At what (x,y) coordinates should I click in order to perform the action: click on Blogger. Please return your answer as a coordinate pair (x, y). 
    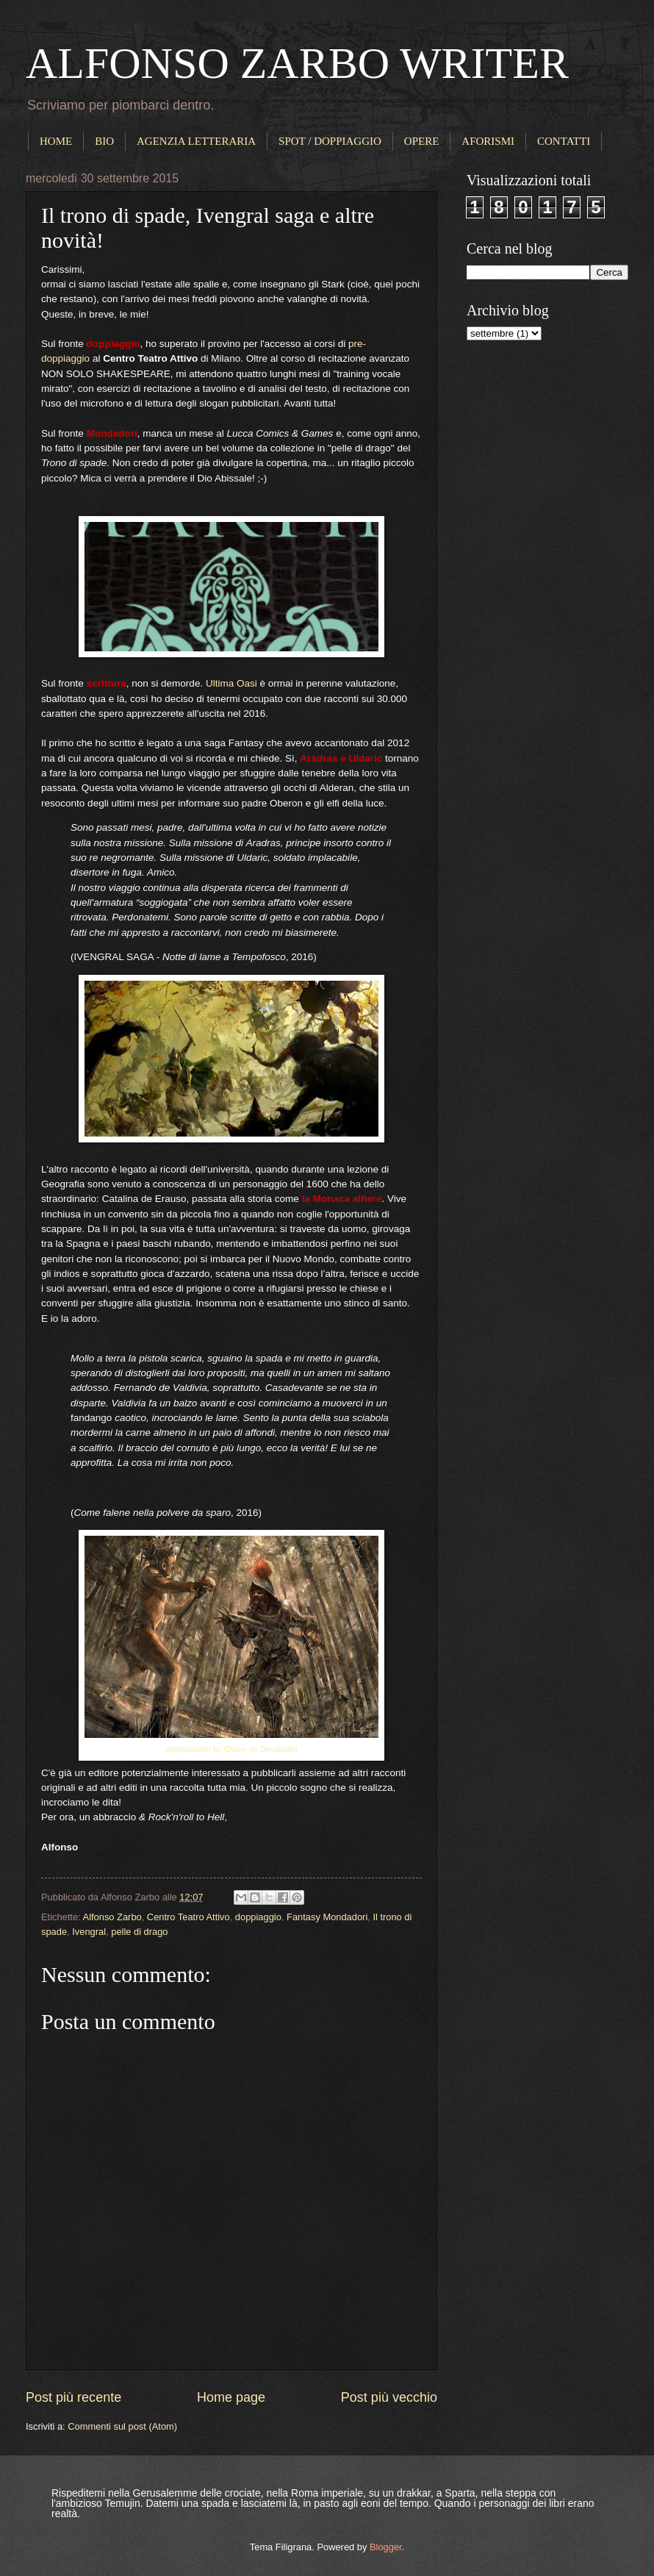
    Looking at the image, I should click on (386, 2546).